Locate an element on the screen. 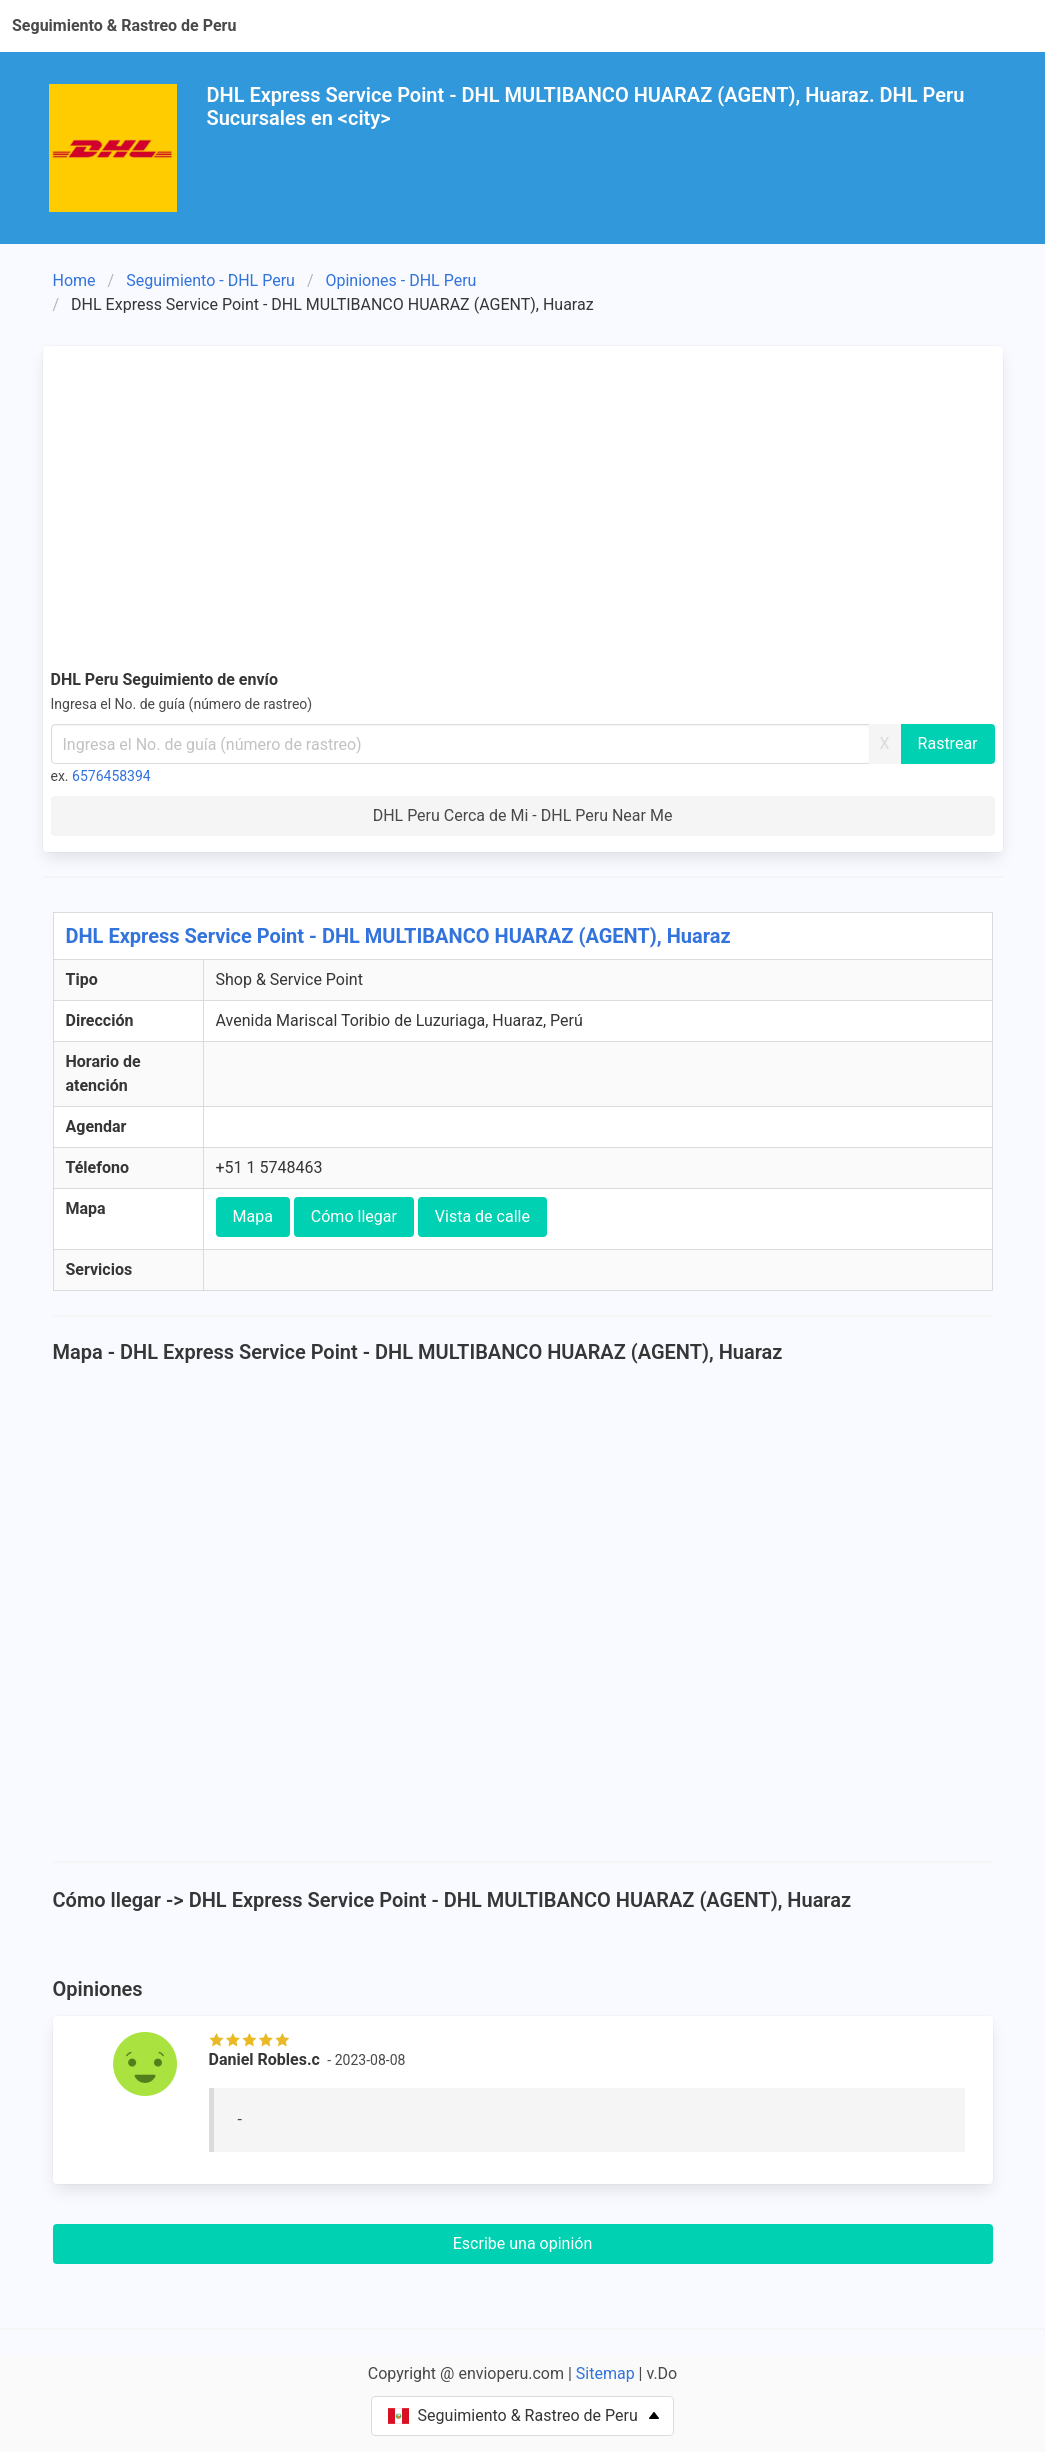 The height and width of the screenshot is (2452, 1045). Seguimiento - DHL Peru is located at coordinates (210, 280).